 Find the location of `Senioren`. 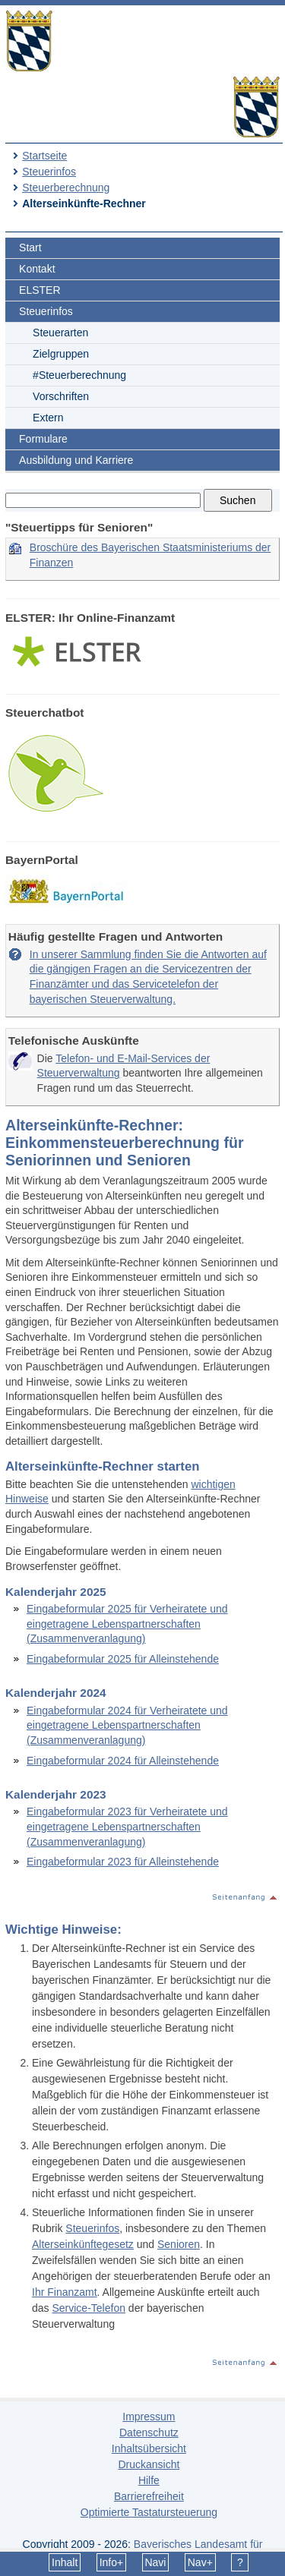

Senioren is located at coordinates (178, 2244).